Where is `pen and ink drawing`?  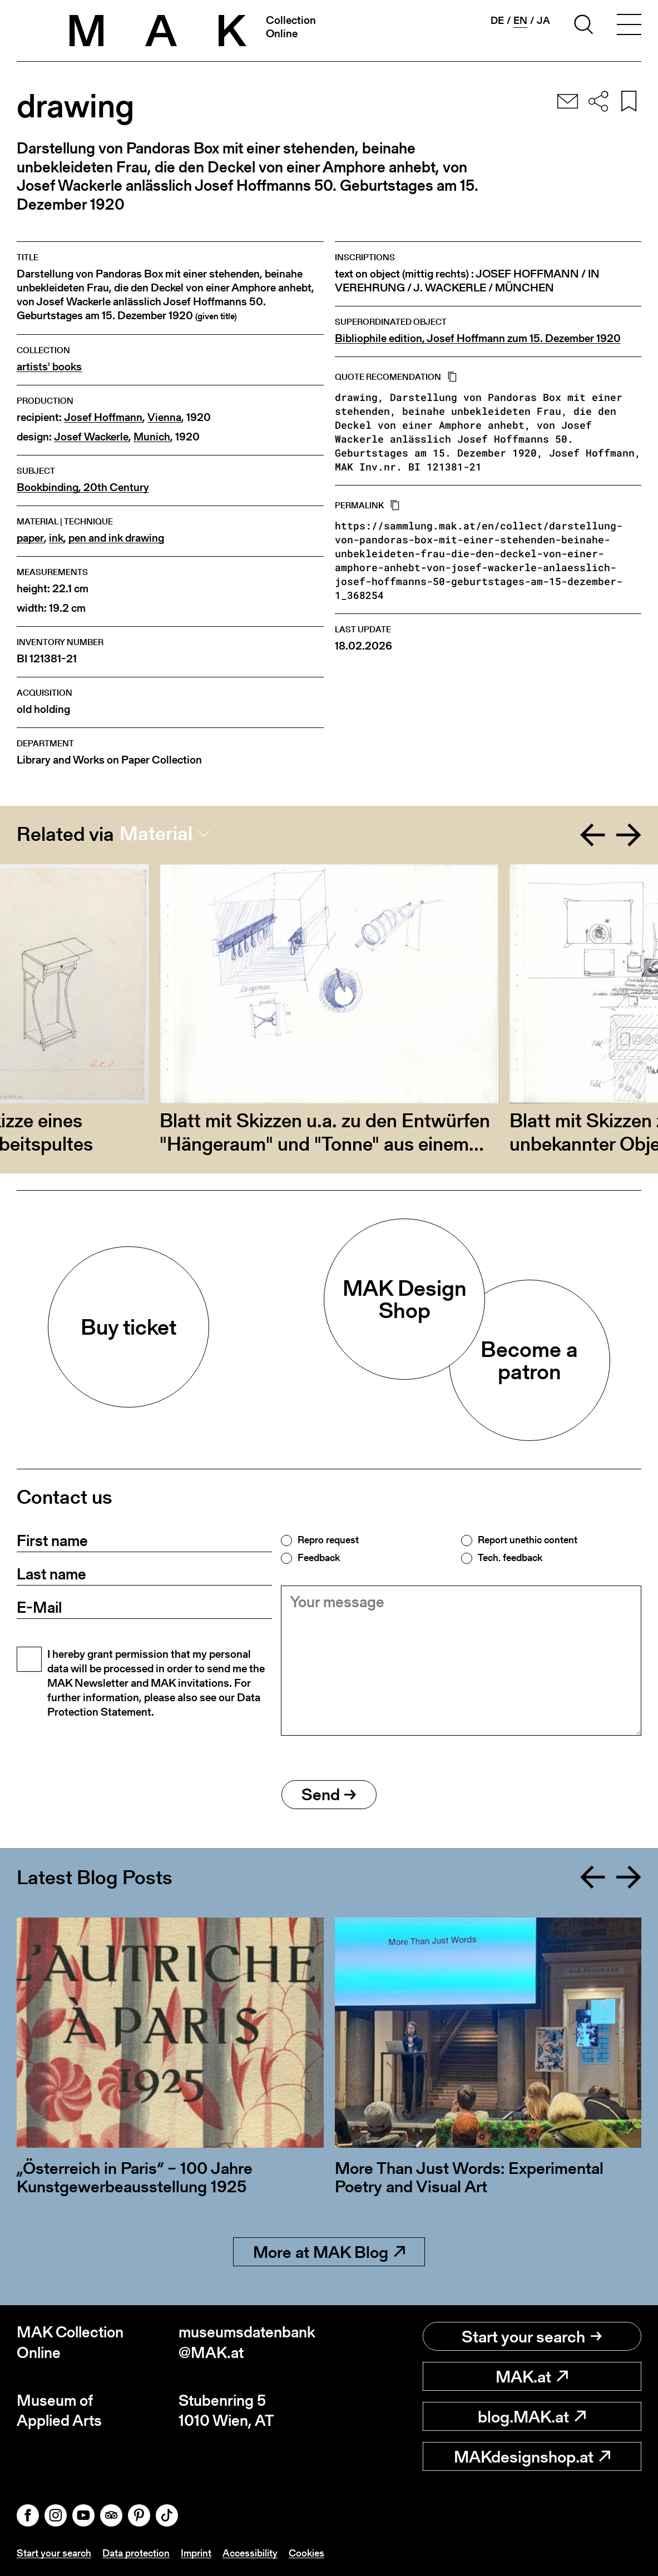 pen and ink drawing is located at coordinates (116, 538).